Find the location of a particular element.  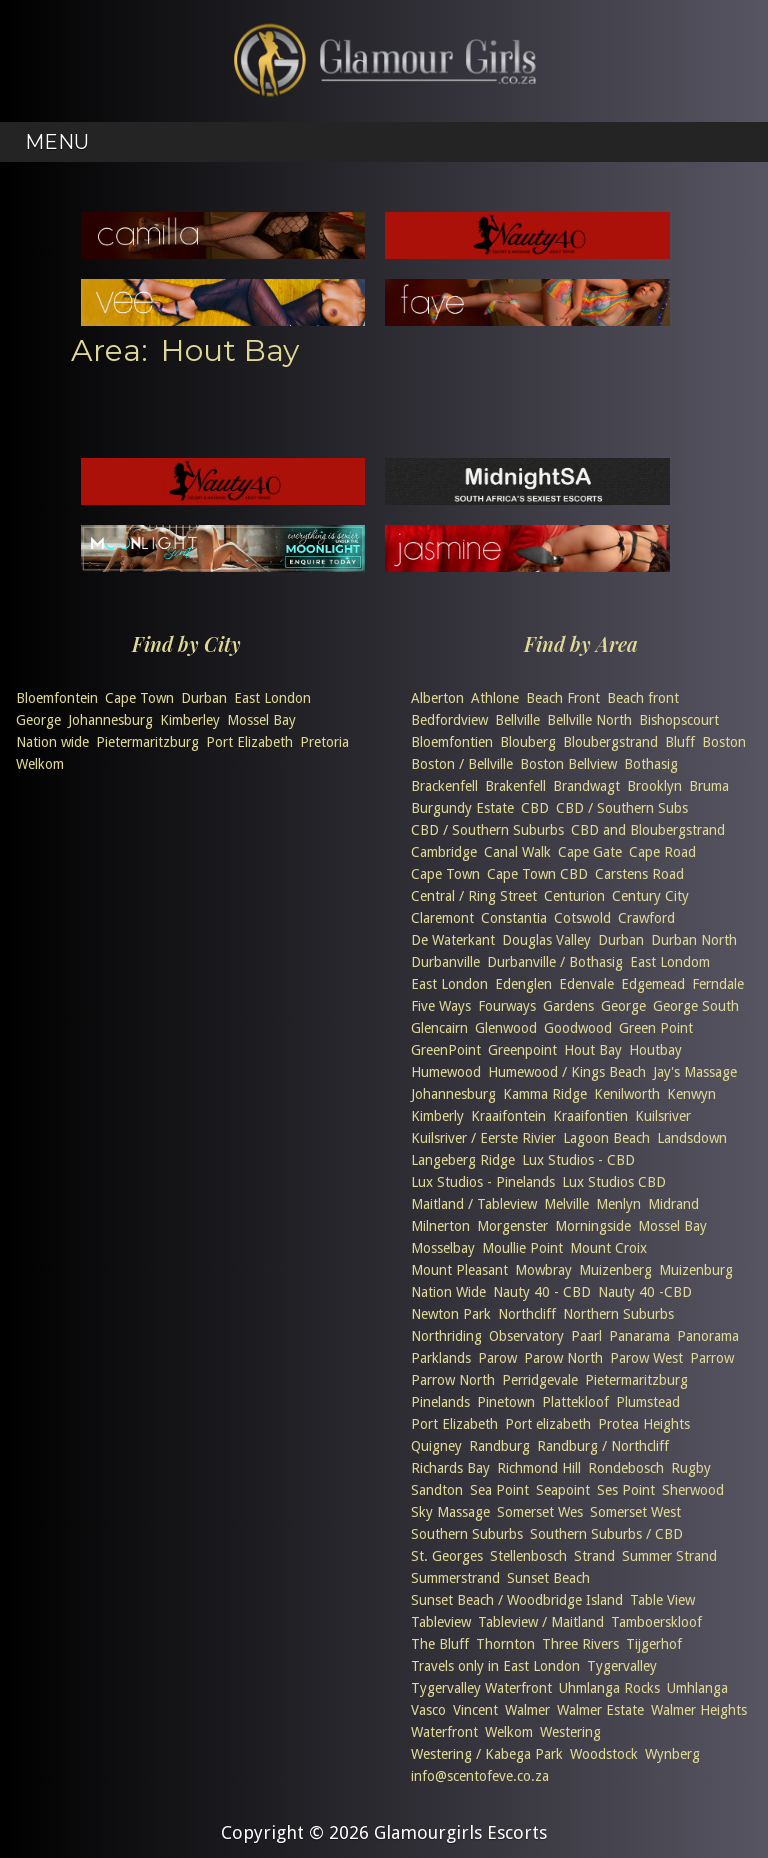

Tijgerhof is located at coordinates (654, 1644).